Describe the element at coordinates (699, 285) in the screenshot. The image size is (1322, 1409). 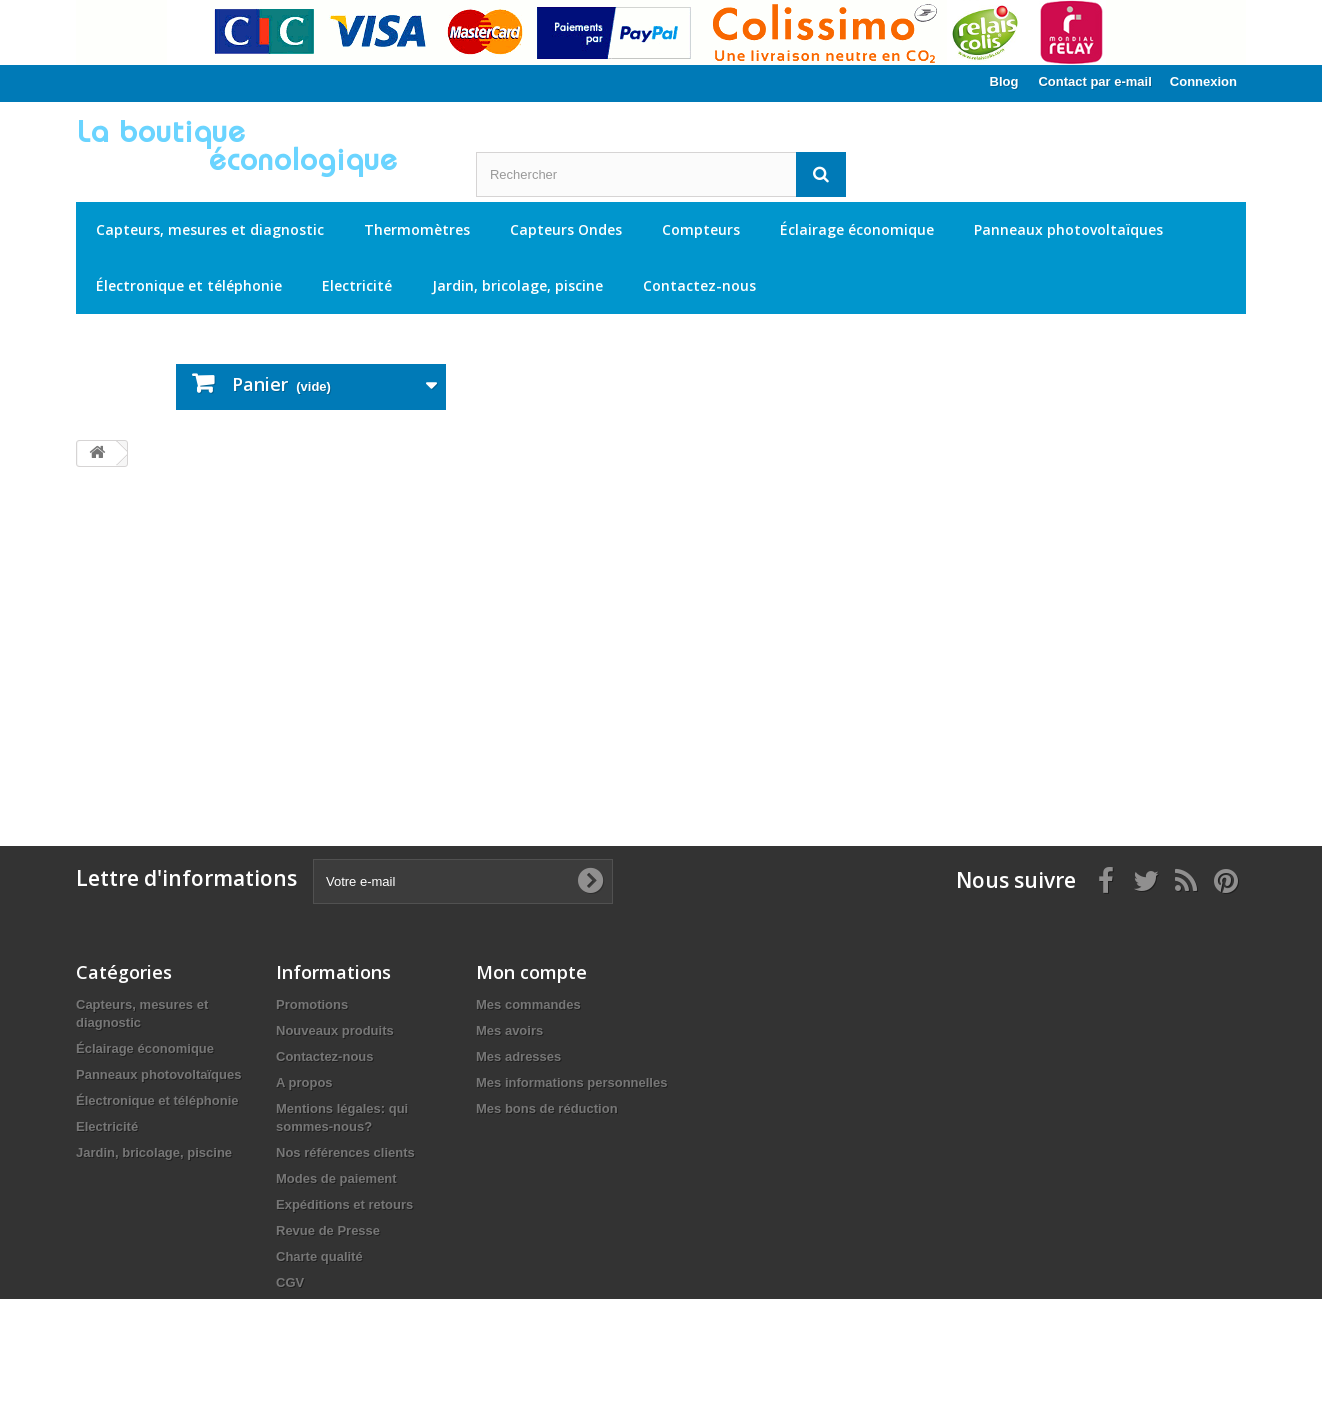
I see `Contactez-nous` at that location.